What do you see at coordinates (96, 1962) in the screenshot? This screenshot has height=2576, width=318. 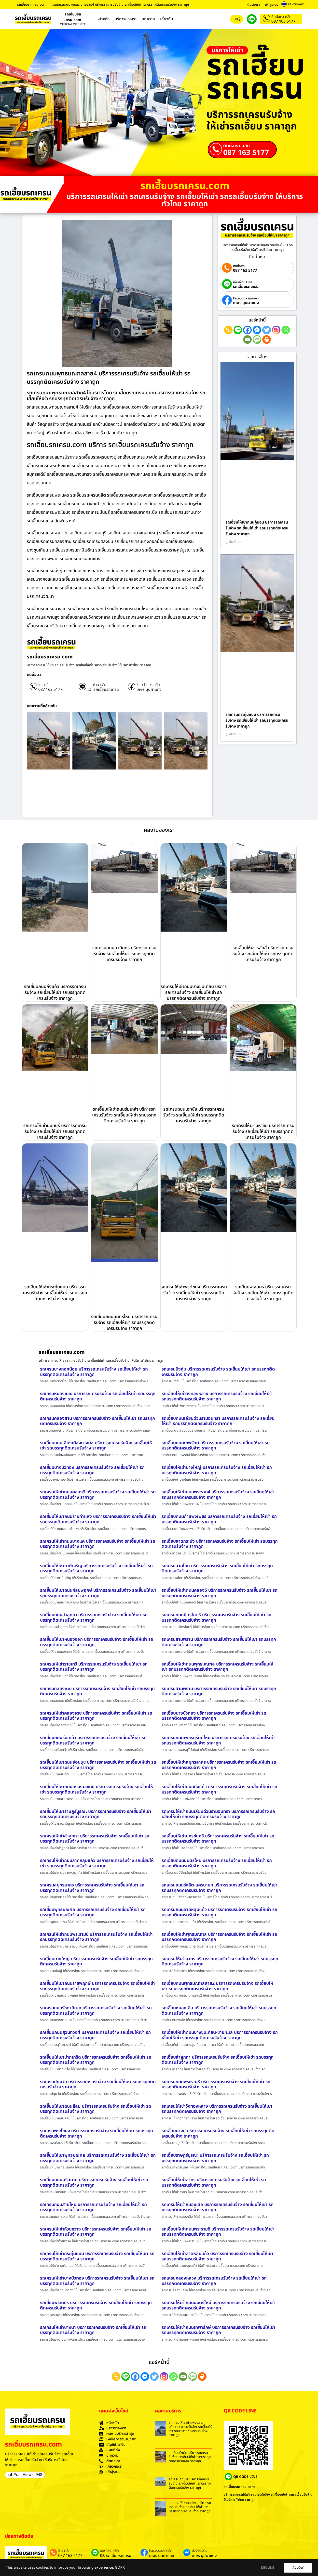 I see `รถเฮี๊ยบบางใหญ่ บริการรถเครนรับจ้าง รถเฮี๊ยบให้เช่า รถบรรทุกติดเครนรับจ้าง ราคาถูก` at bounding box center [96, 1962].